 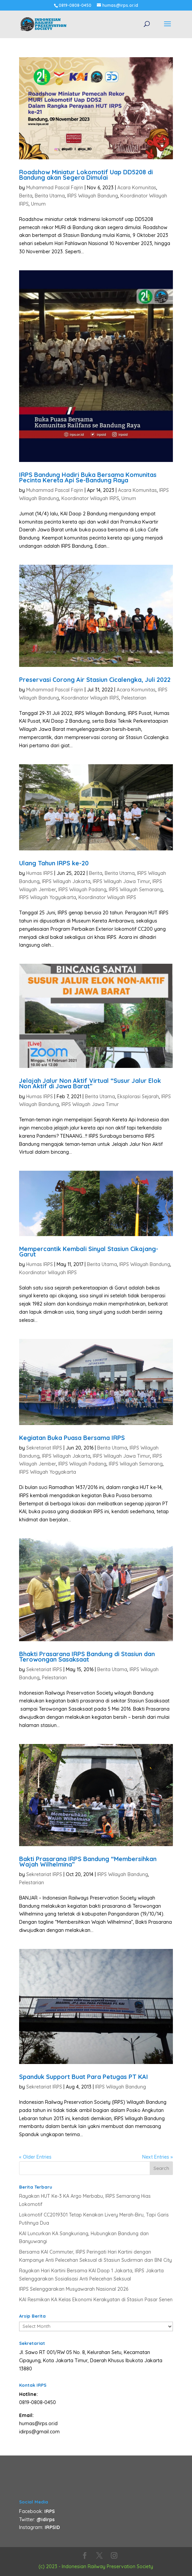 I want to click on Acara Komunitas, so click(x=136, y=188).